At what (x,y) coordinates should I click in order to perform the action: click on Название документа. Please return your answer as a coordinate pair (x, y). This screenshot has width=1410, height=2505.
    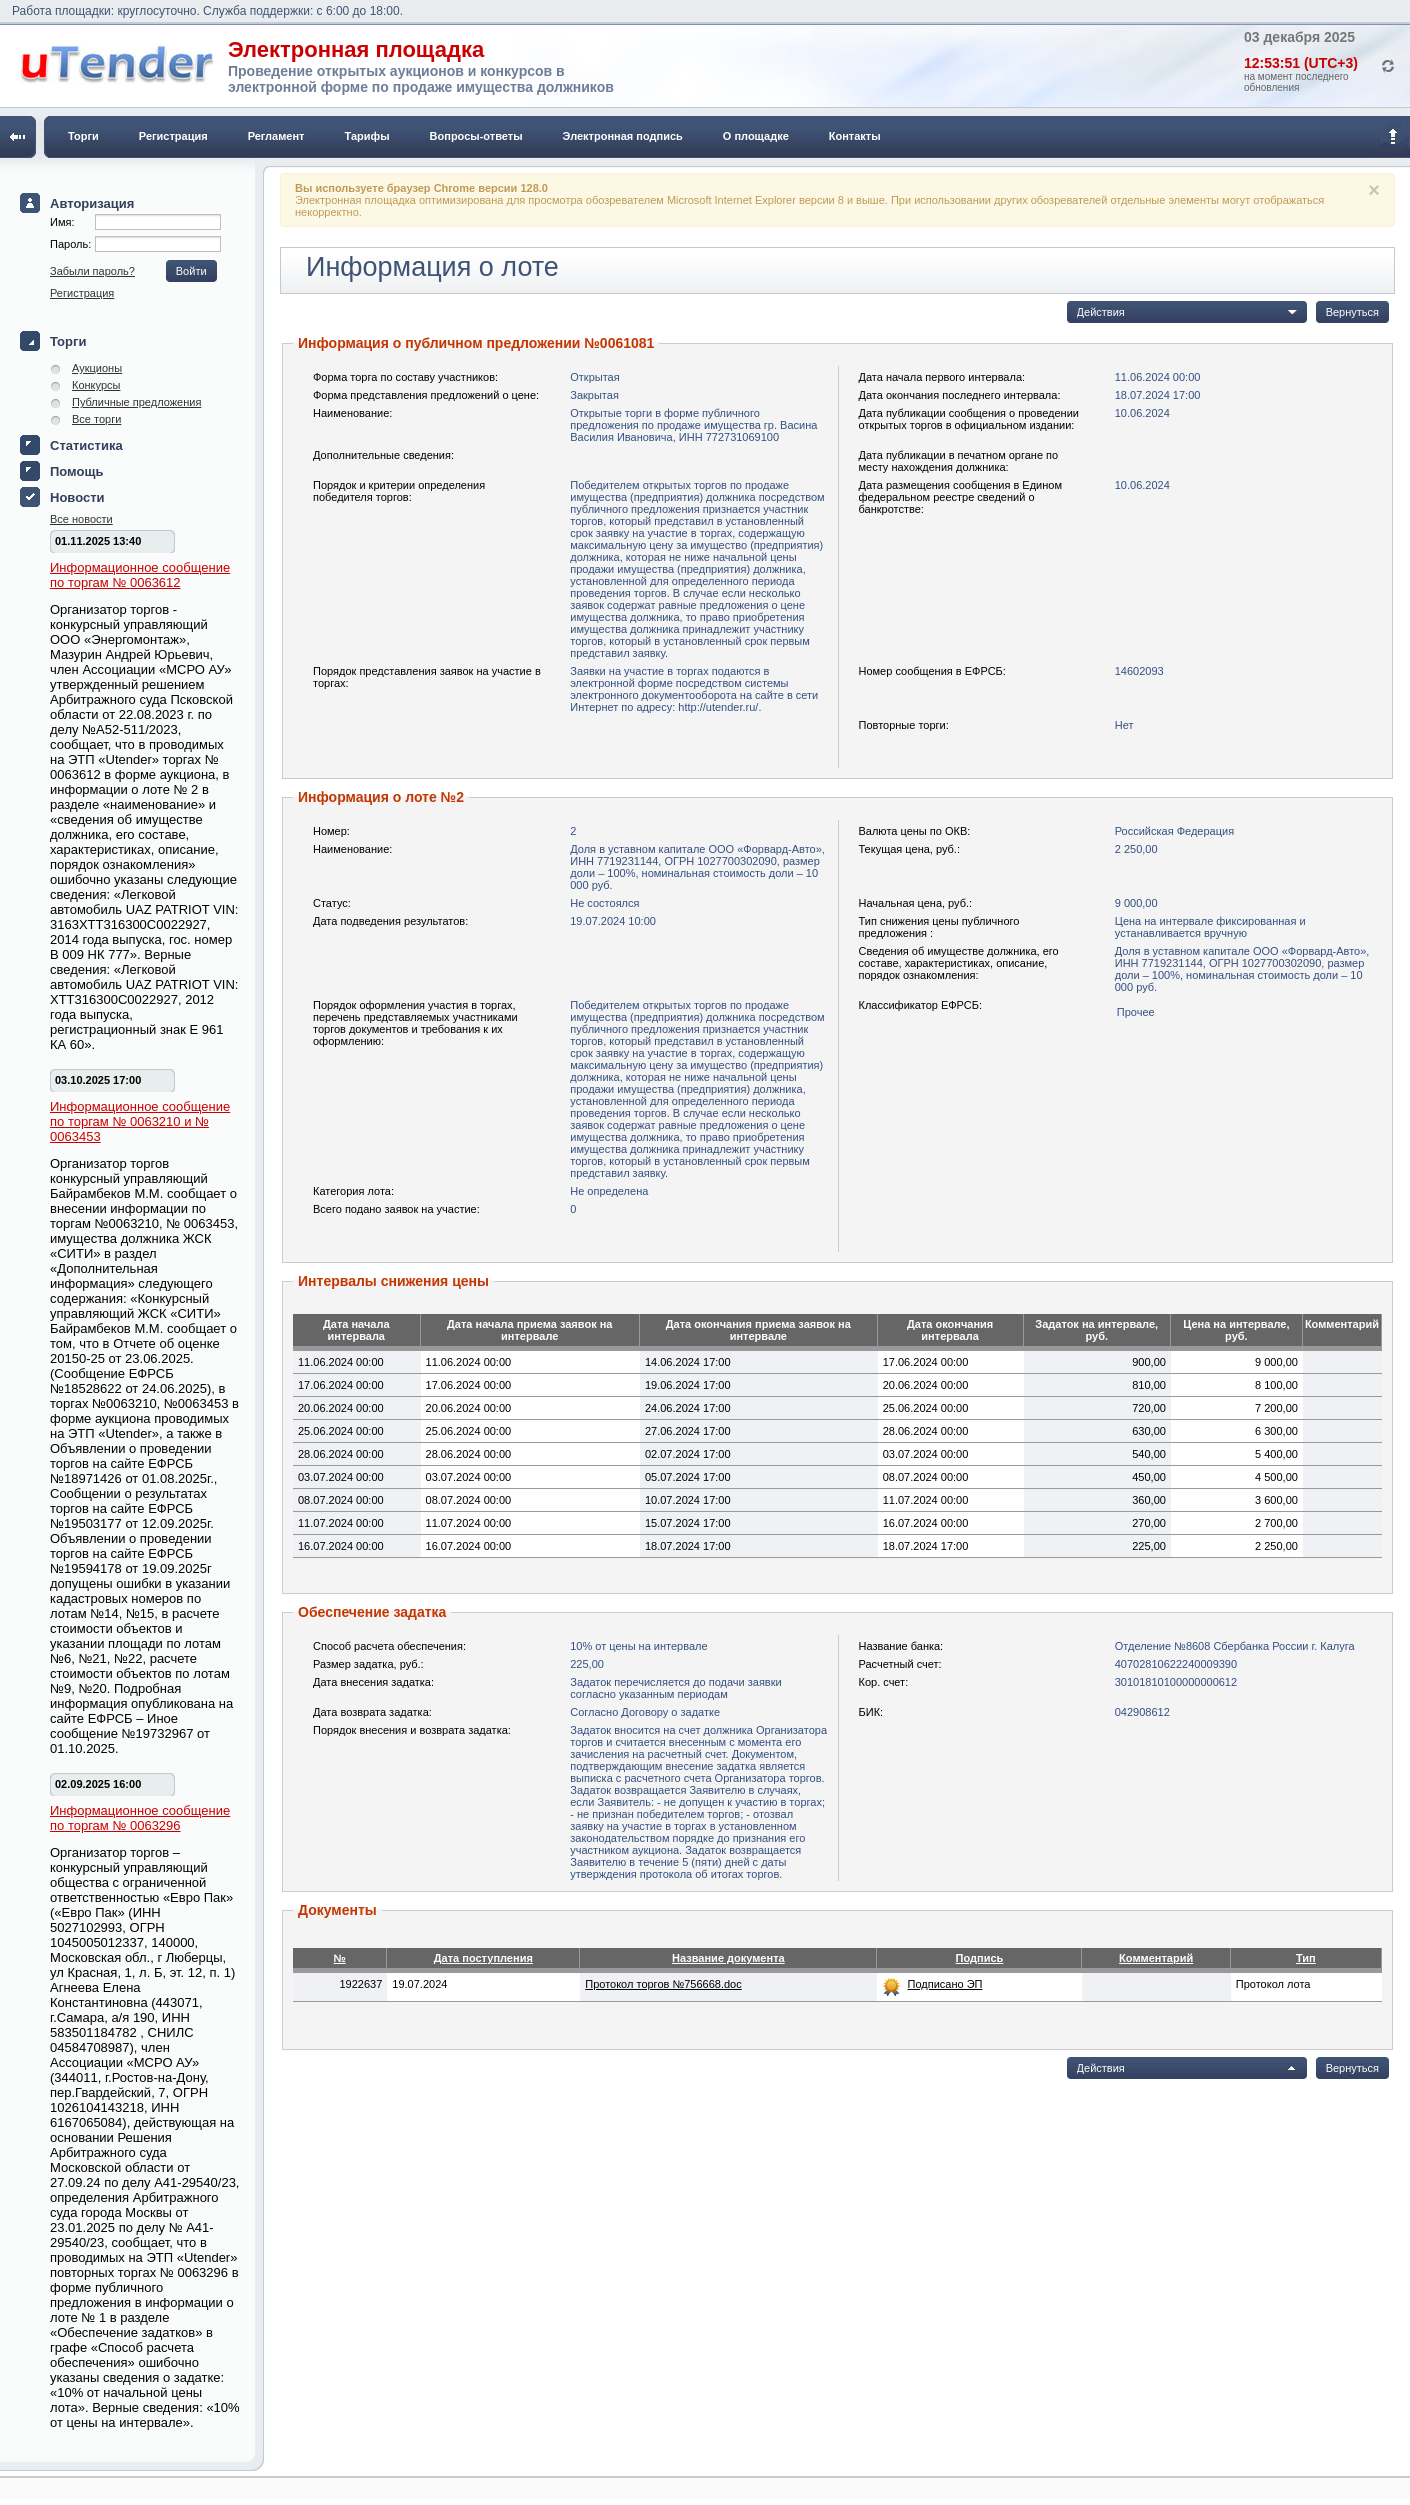
    Looking at the image, I should click on (728, 1958).